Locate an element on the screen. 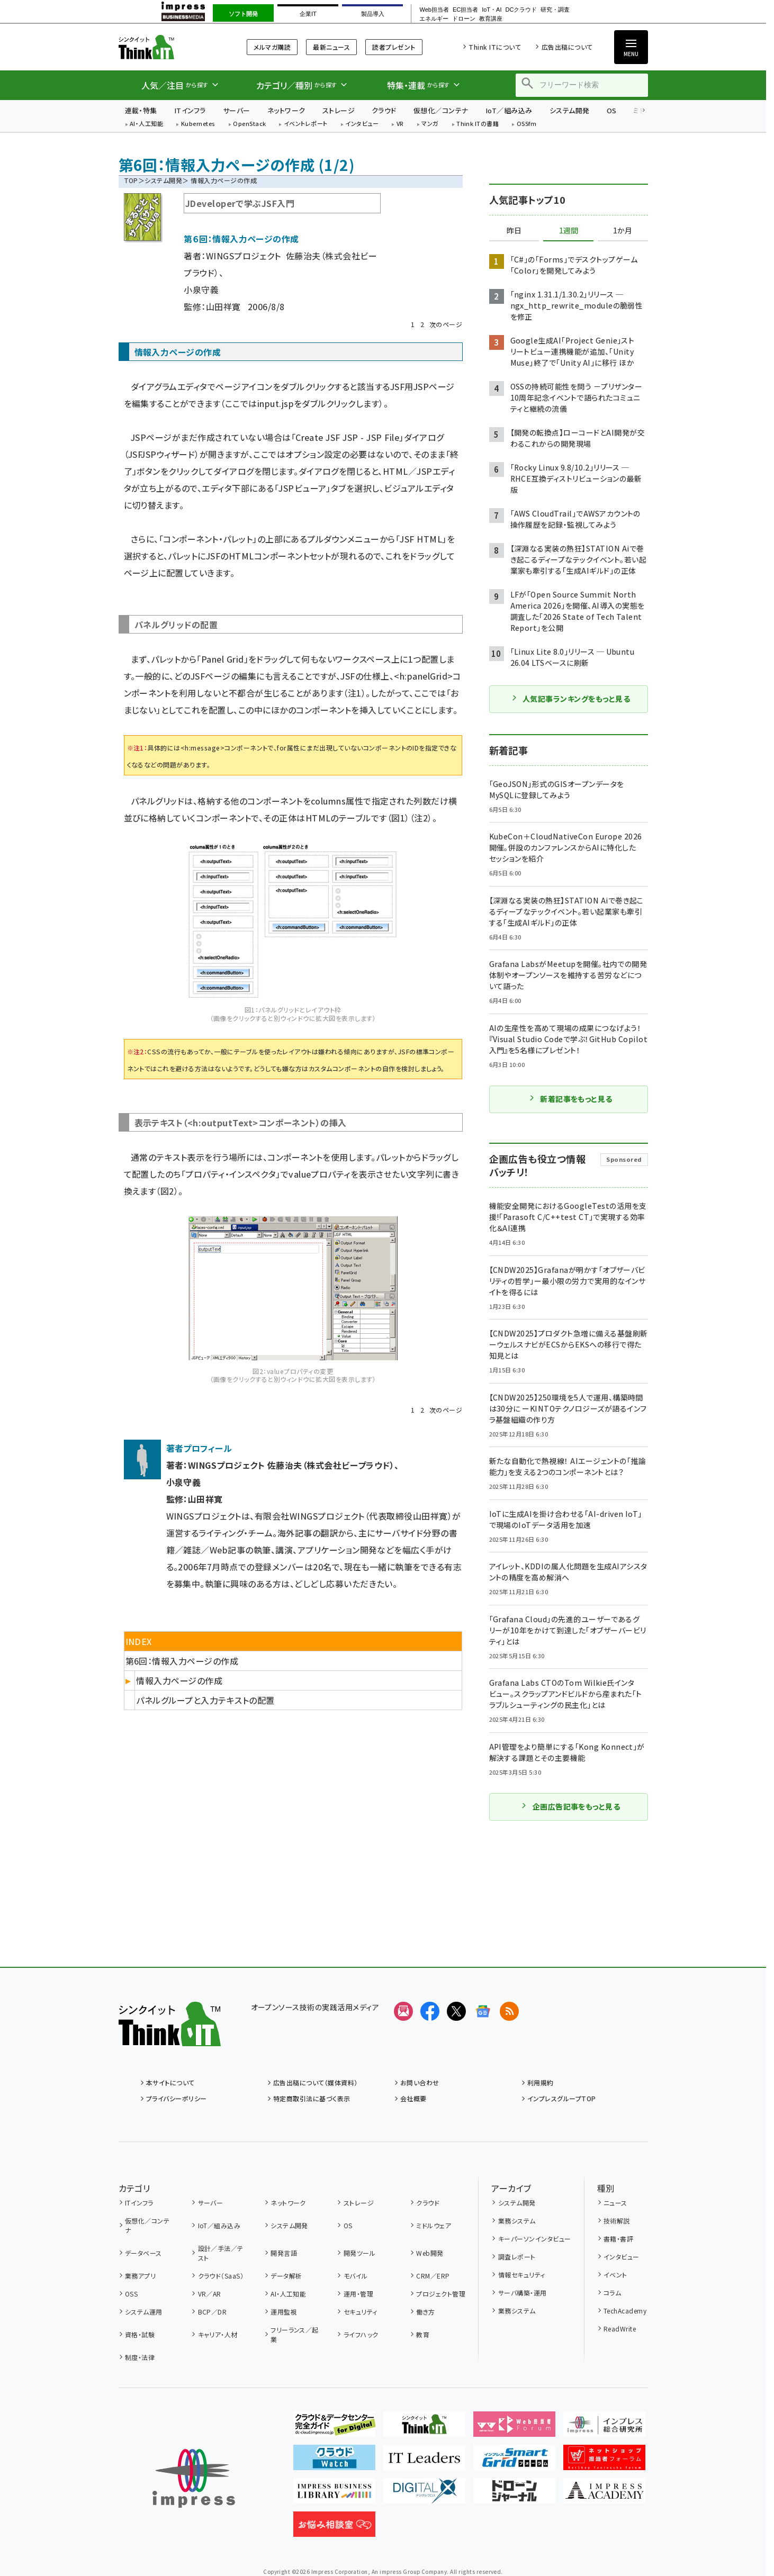 The height and width of the screenshot is (2576, 774). 研究・調査 is located at coordinates (555, 10).